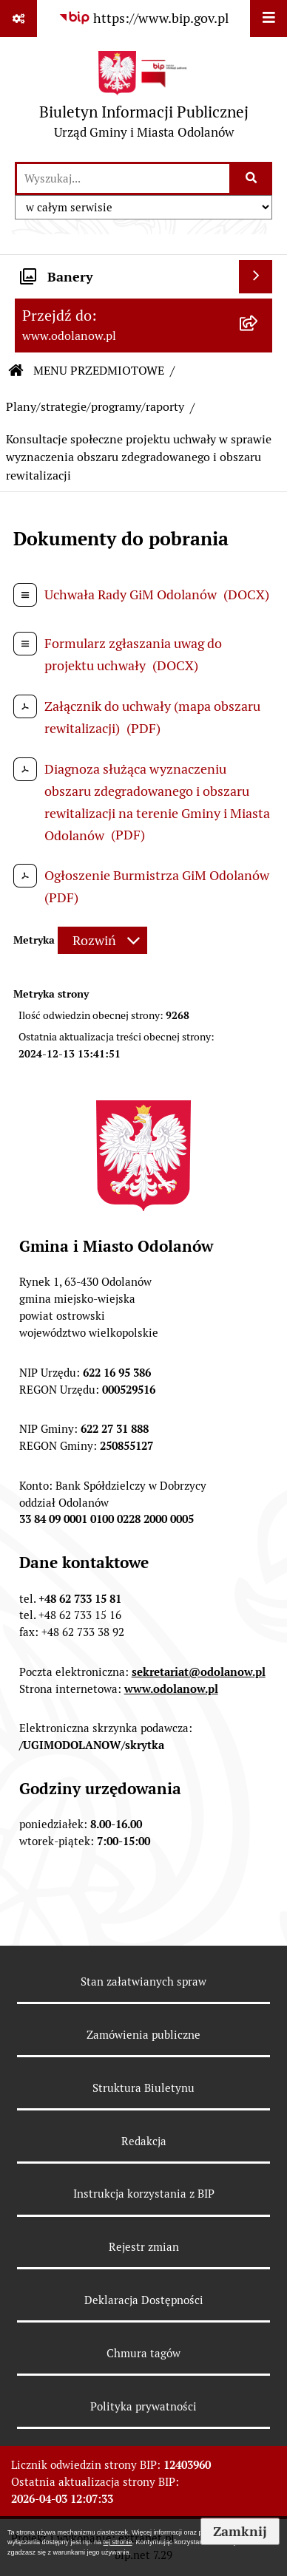  I want to click on [Przejdź do serwisu: https://www.bip.gov.pl], so click(143, 18).